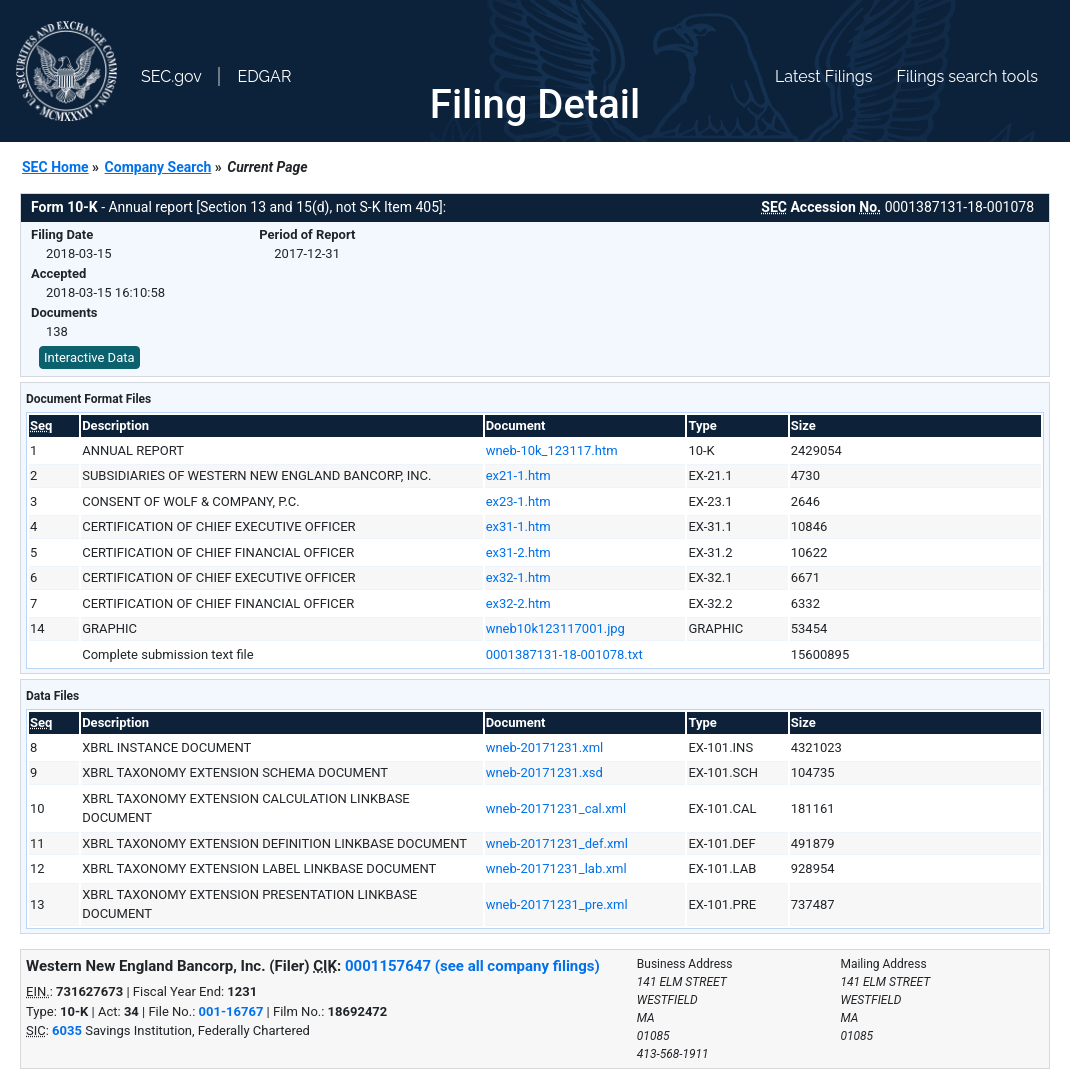  What do you see at coordinates (67, 1030) in the screenshot?
I see `6035` at bounding box center [67, 1030].